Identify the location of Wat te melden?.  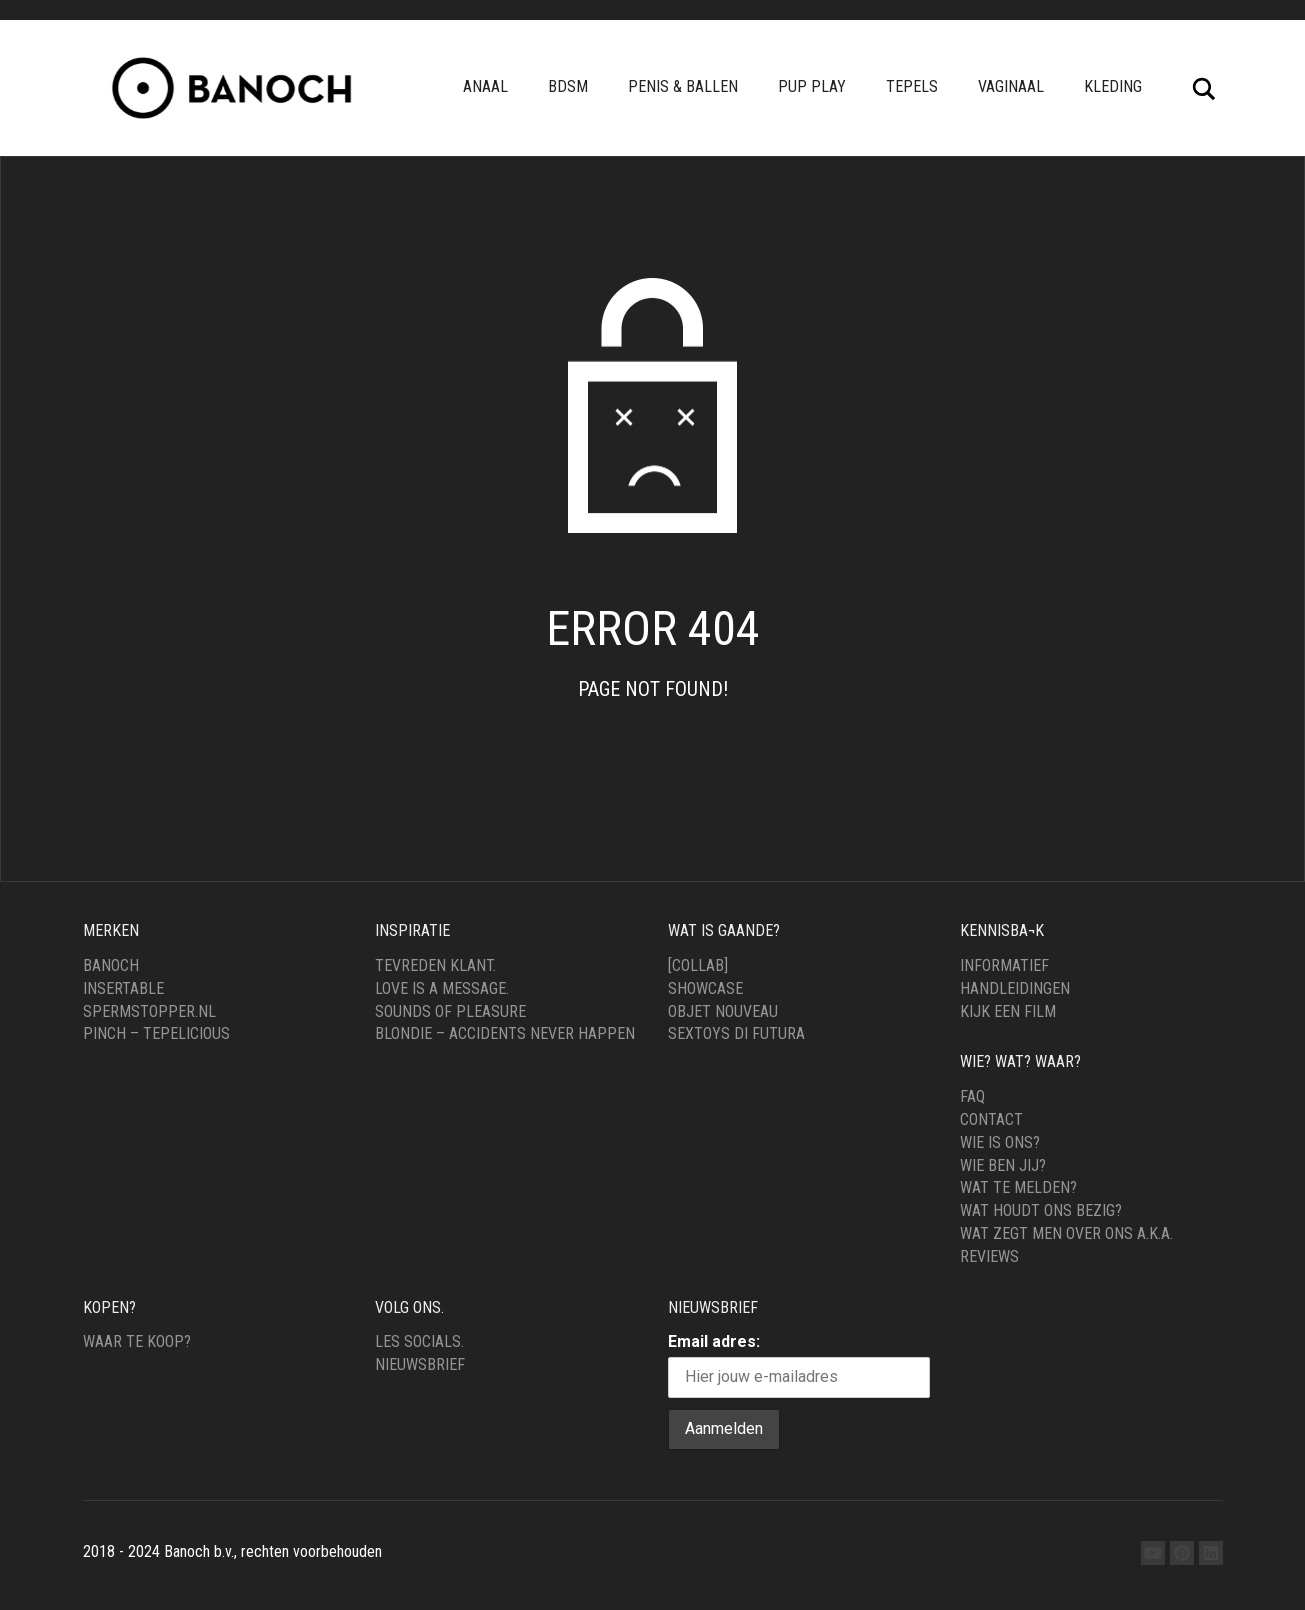
(1018, 1187).